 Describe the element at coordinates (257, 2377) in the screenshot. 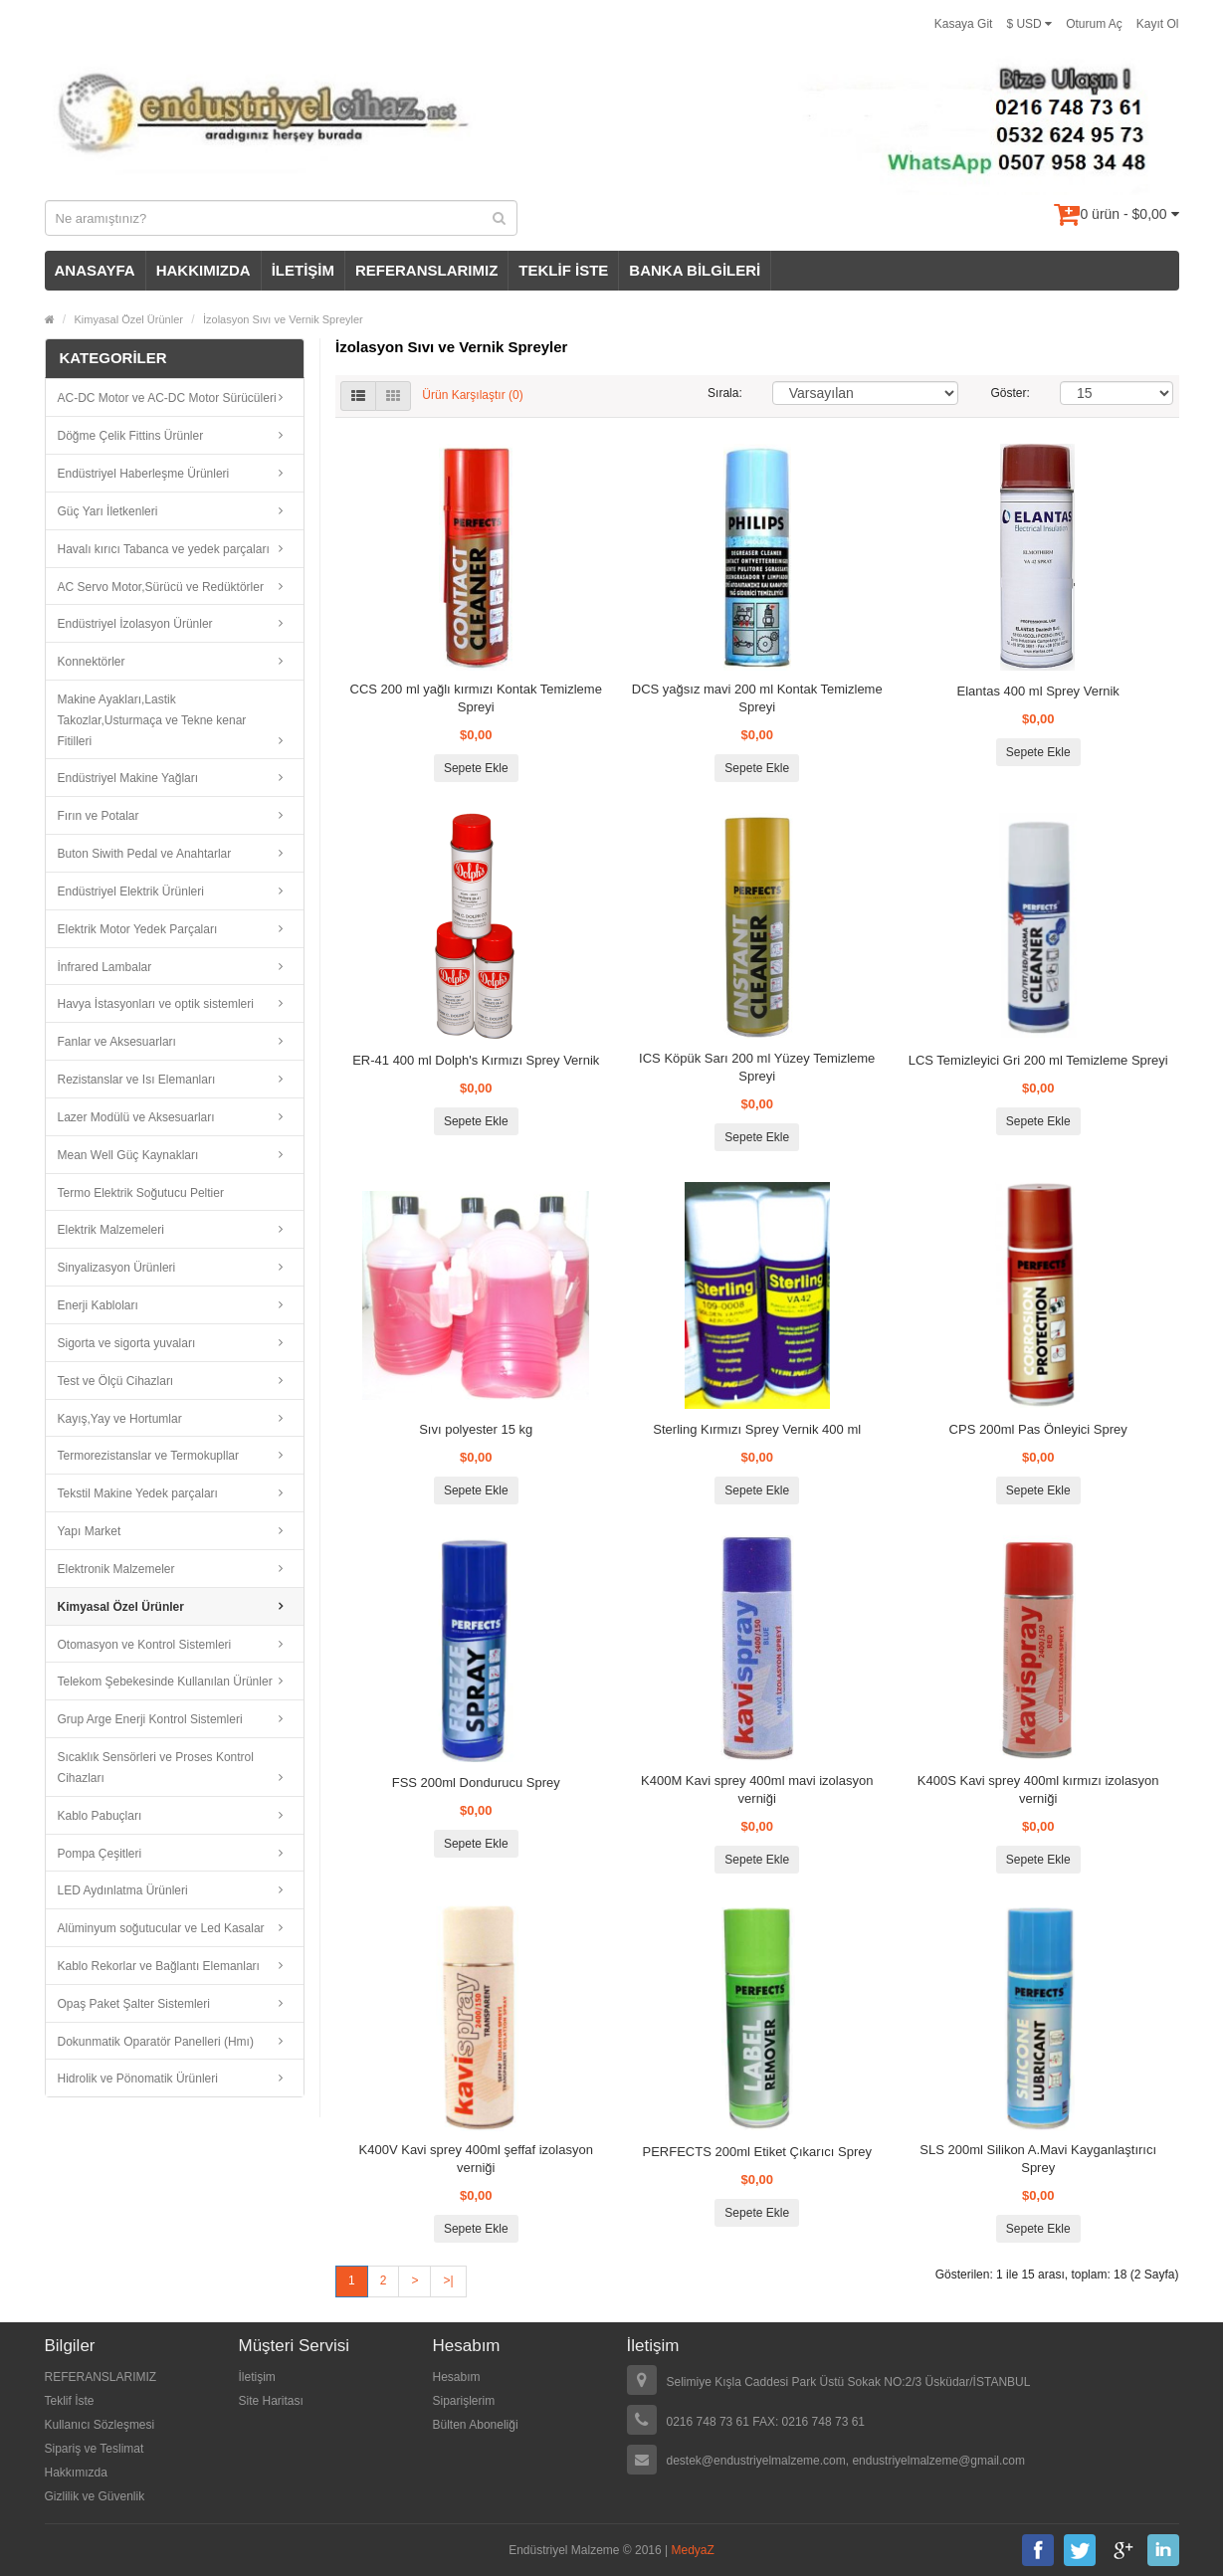

I see `İletişim` at that location.